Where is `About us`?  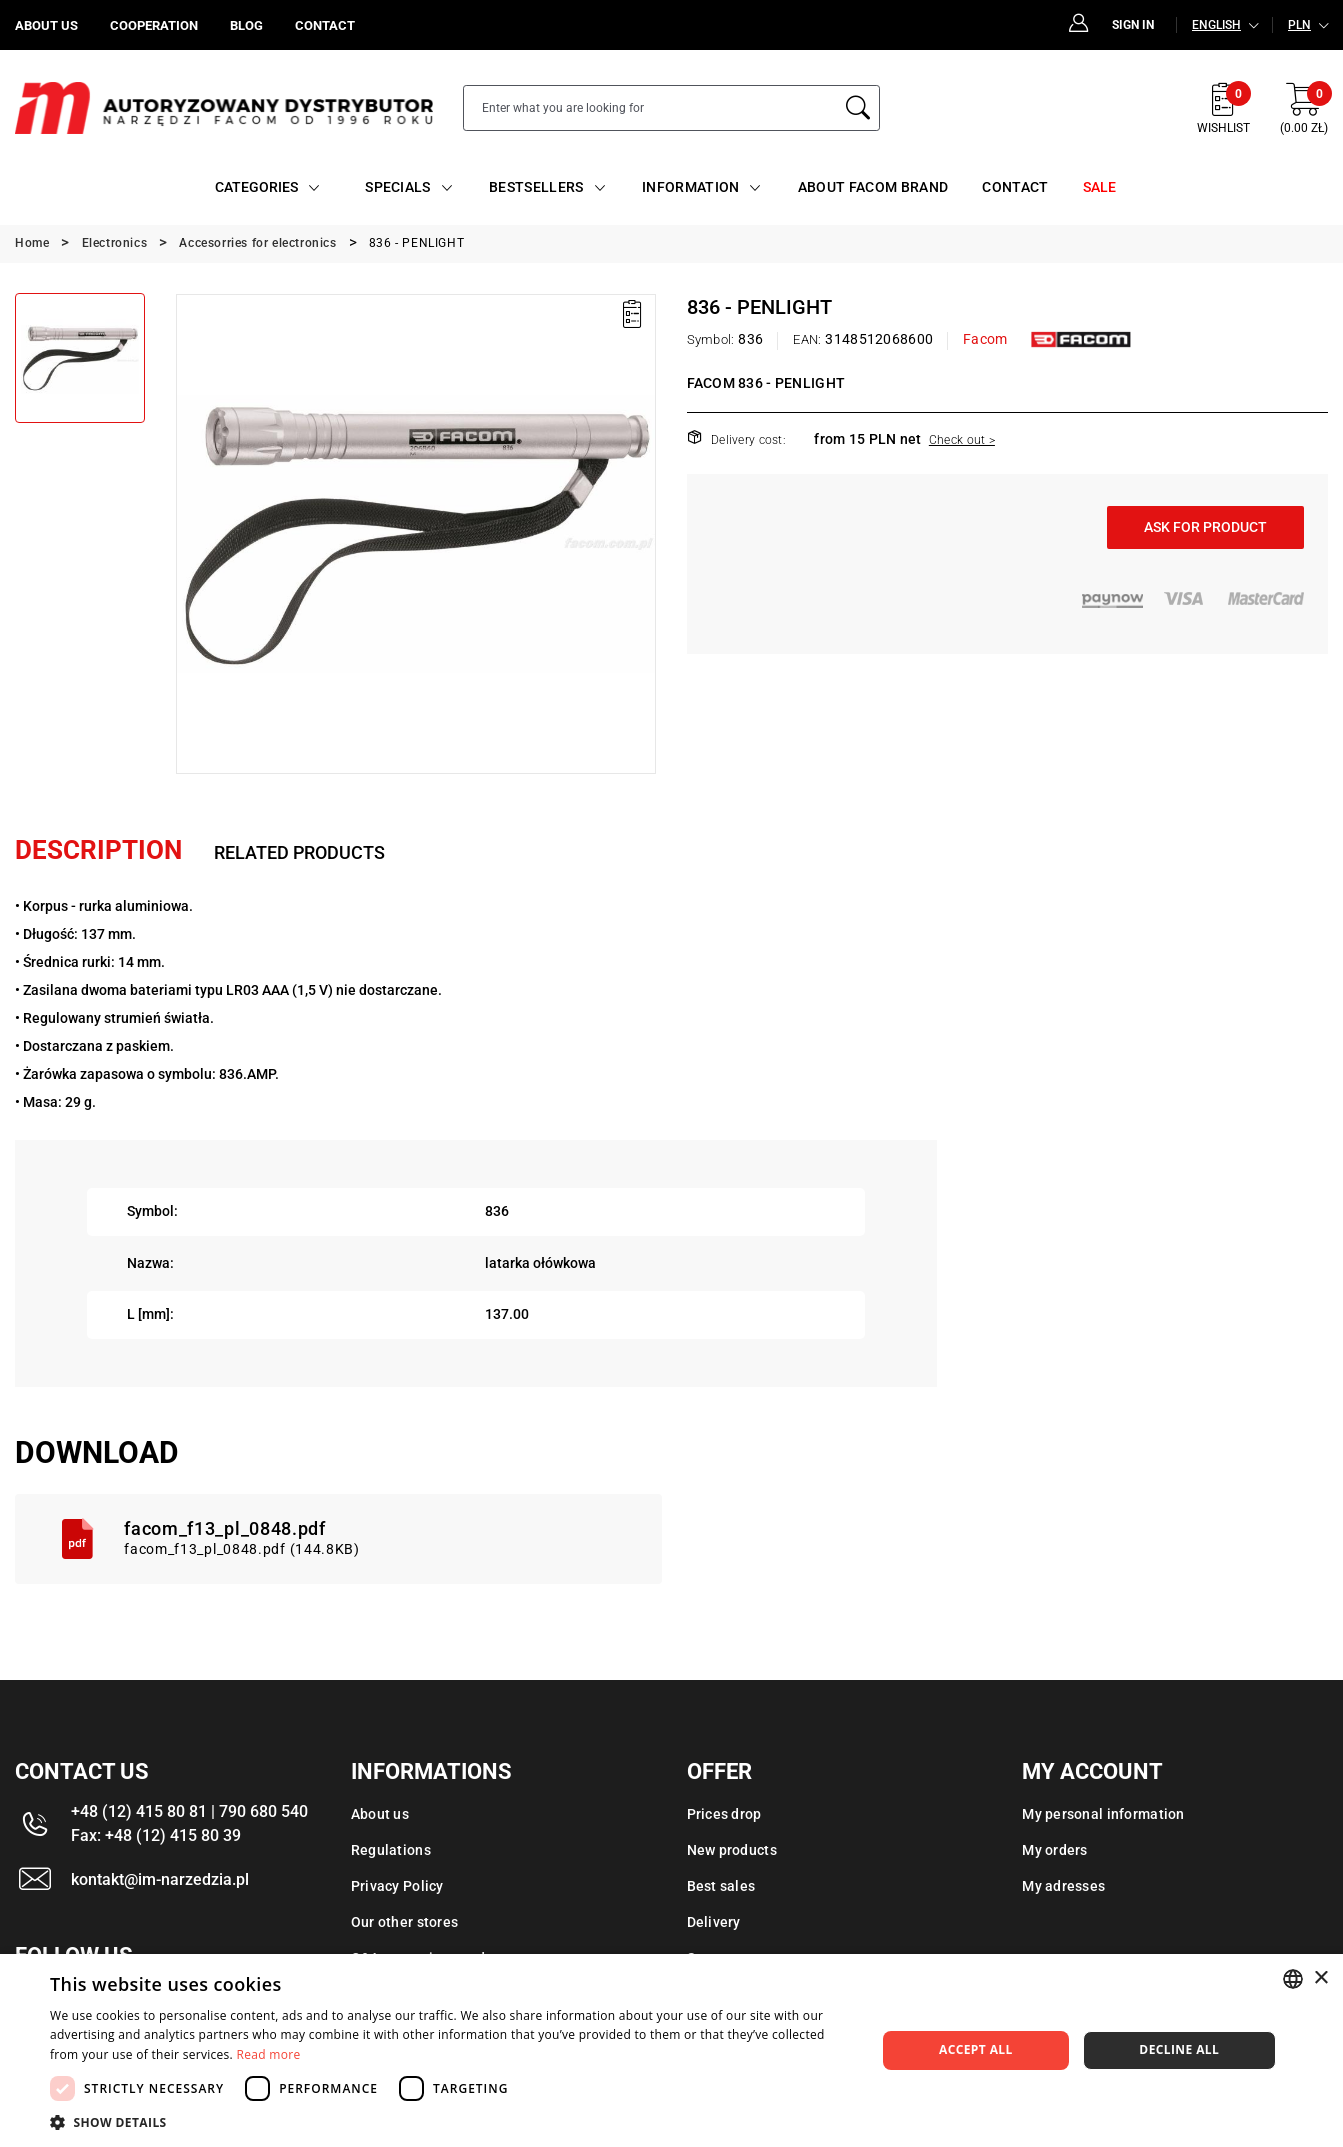
About us is located at coordinates (380, 1814).